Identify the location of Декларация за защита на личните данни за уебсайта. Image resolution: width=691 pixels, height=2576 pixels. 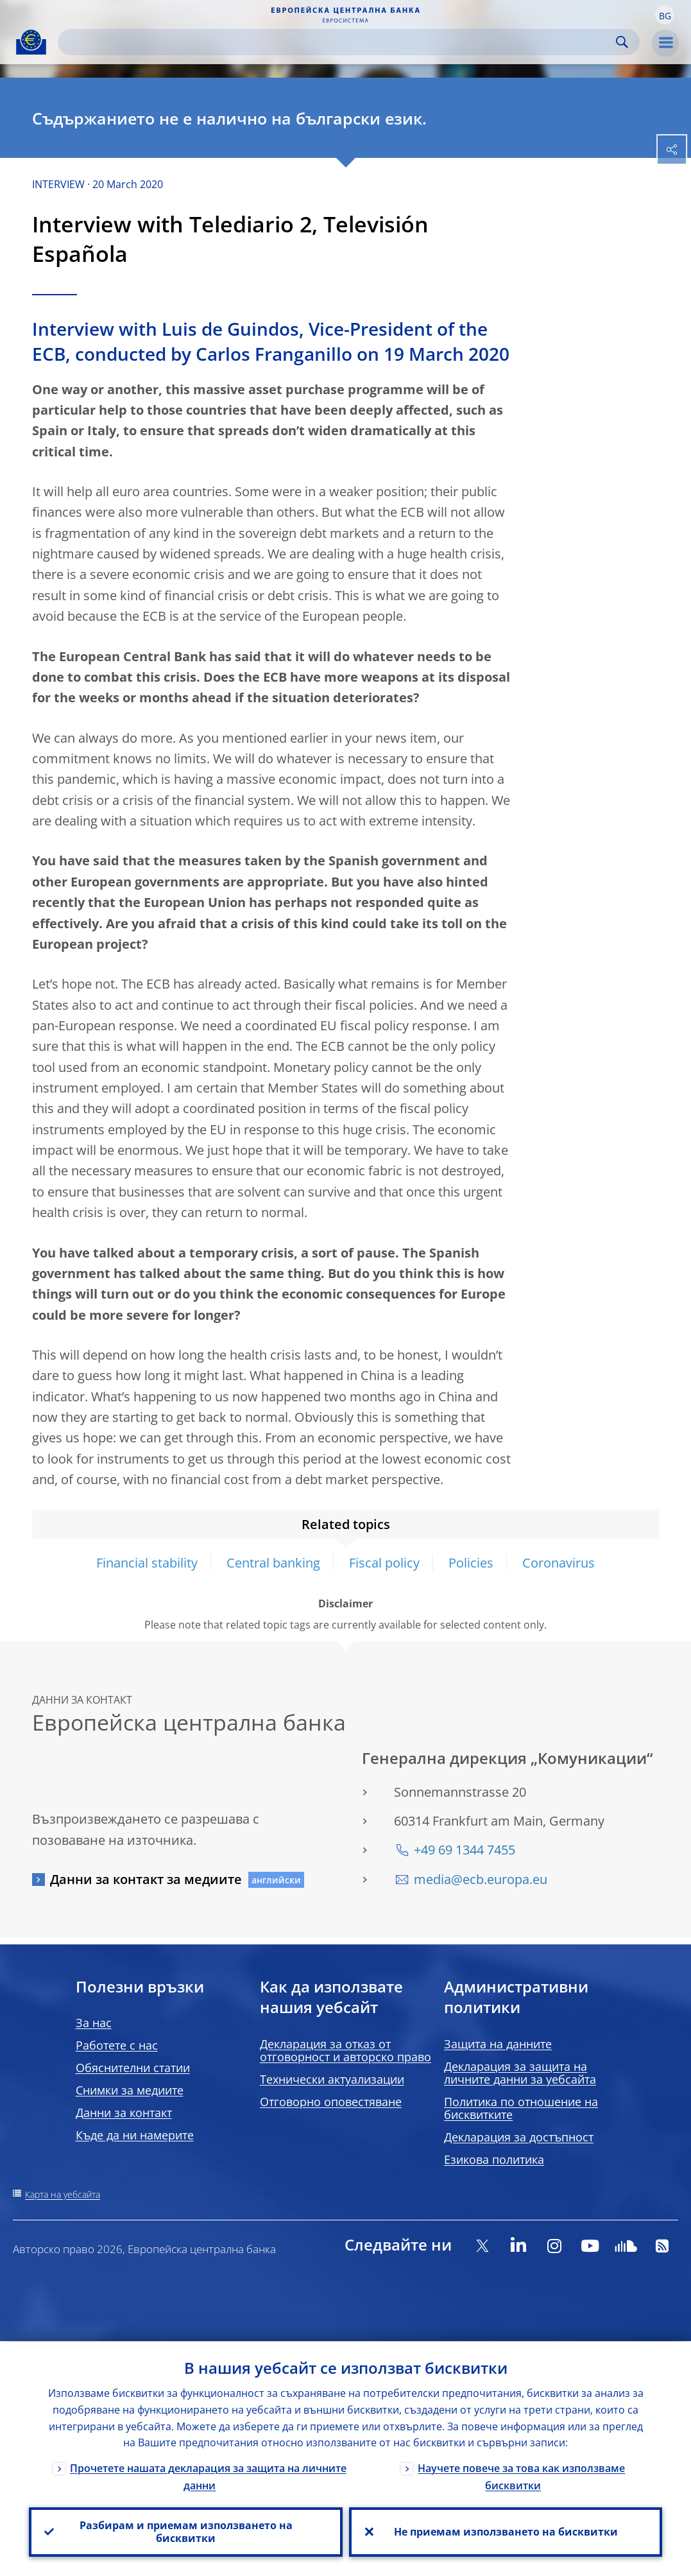
(520, 2073).